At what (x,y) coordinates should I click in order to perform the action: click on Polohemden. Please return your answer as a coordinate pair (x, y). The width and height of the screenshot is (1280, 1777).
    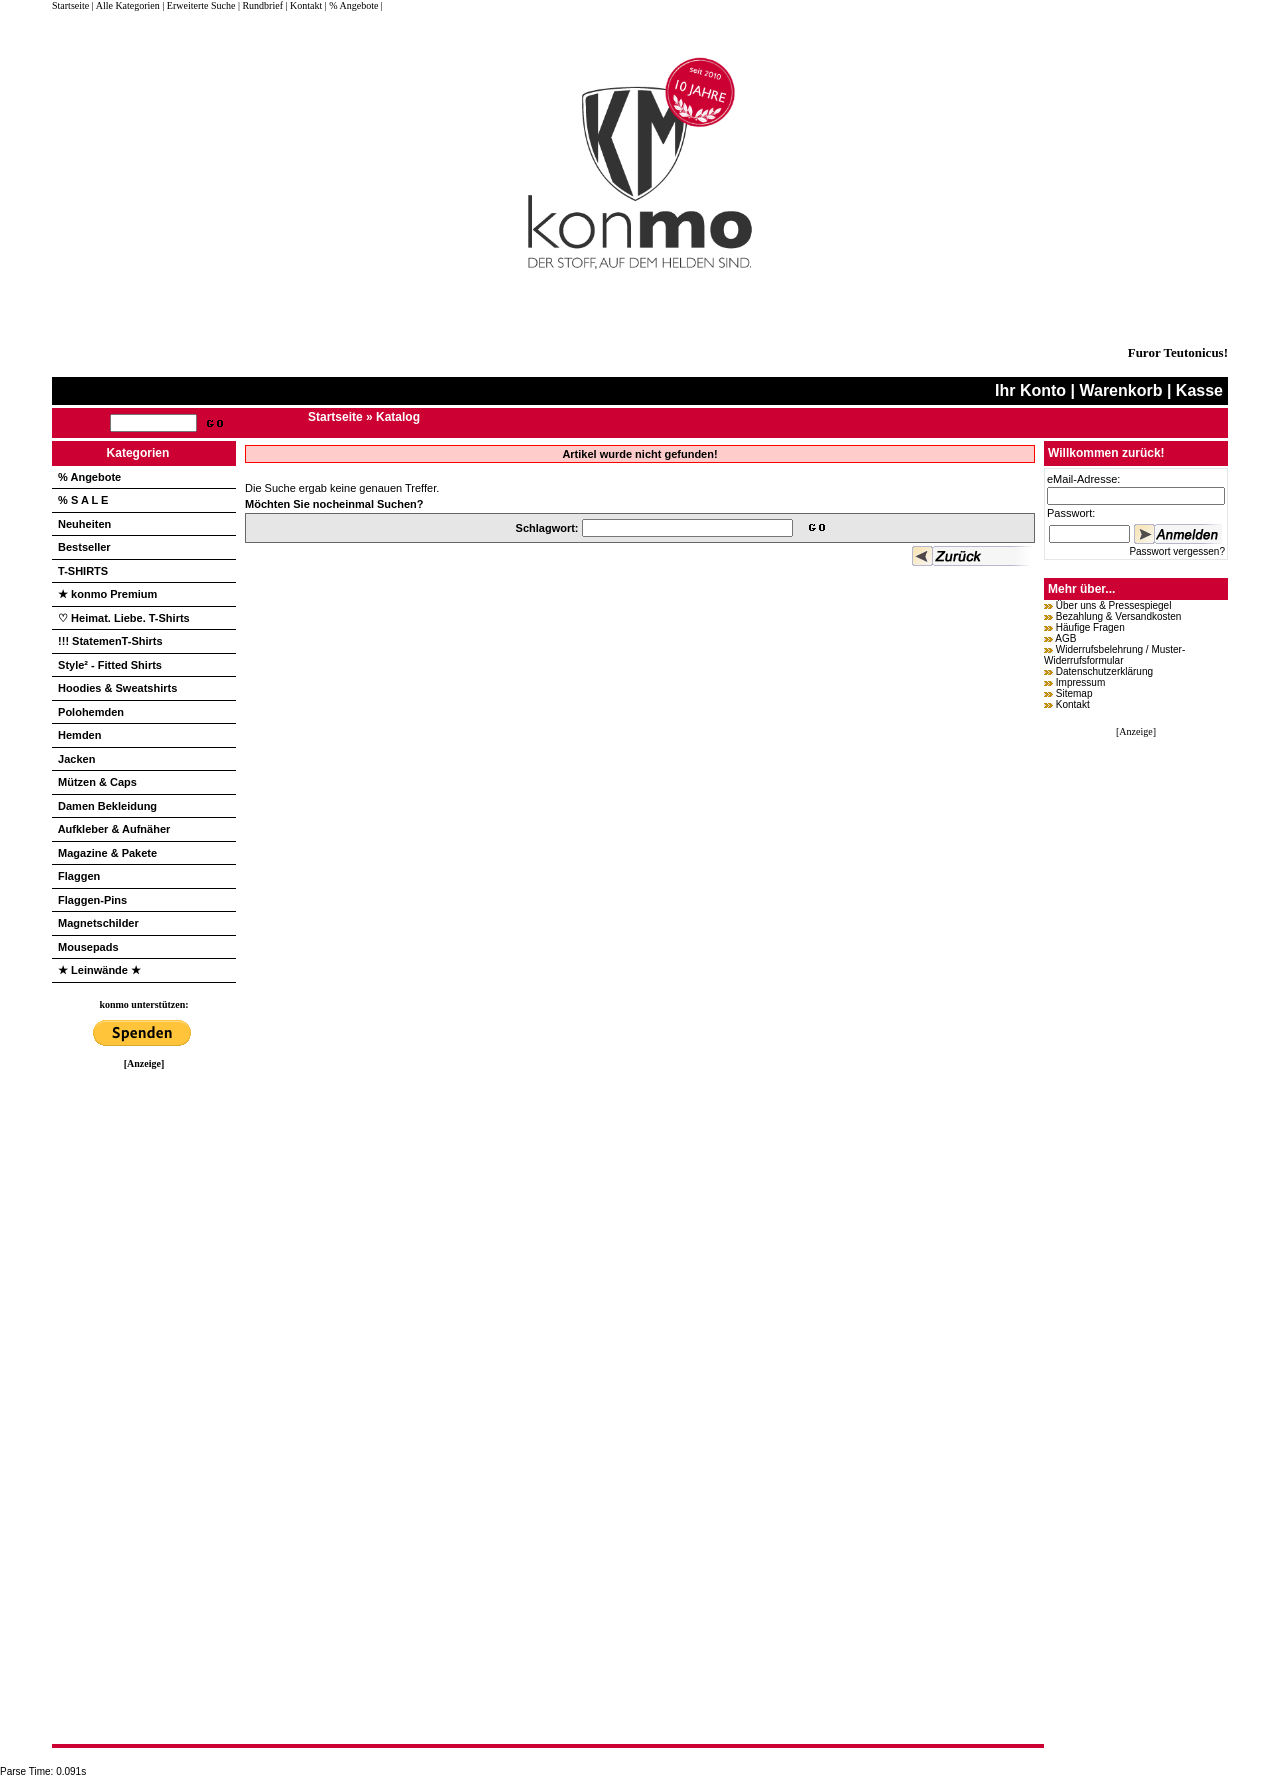
    Looking at the image, I should click on (91, 712).